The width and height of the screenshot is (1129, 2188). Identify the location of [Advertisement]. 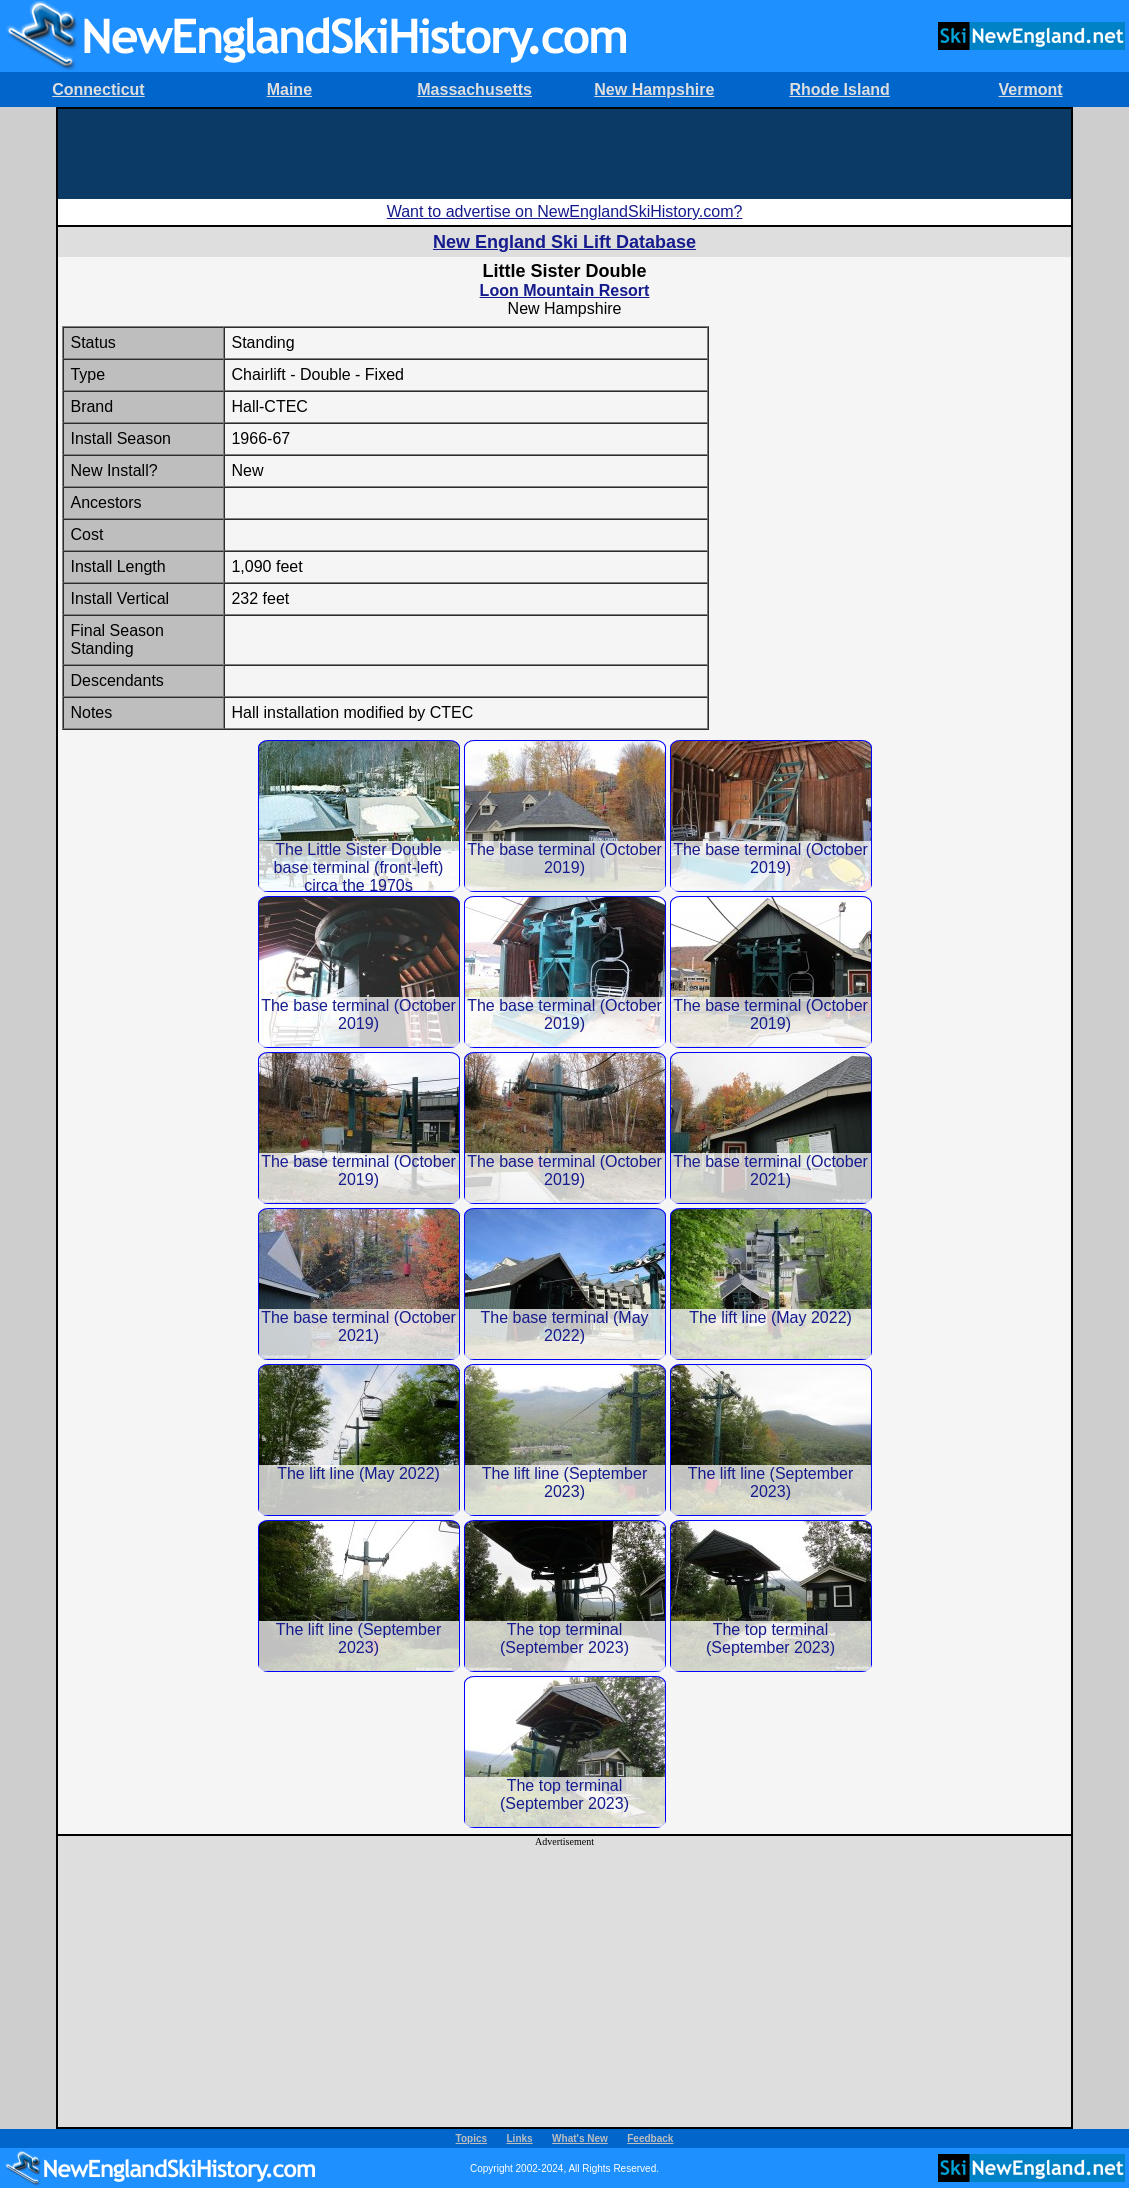
(565, 154).